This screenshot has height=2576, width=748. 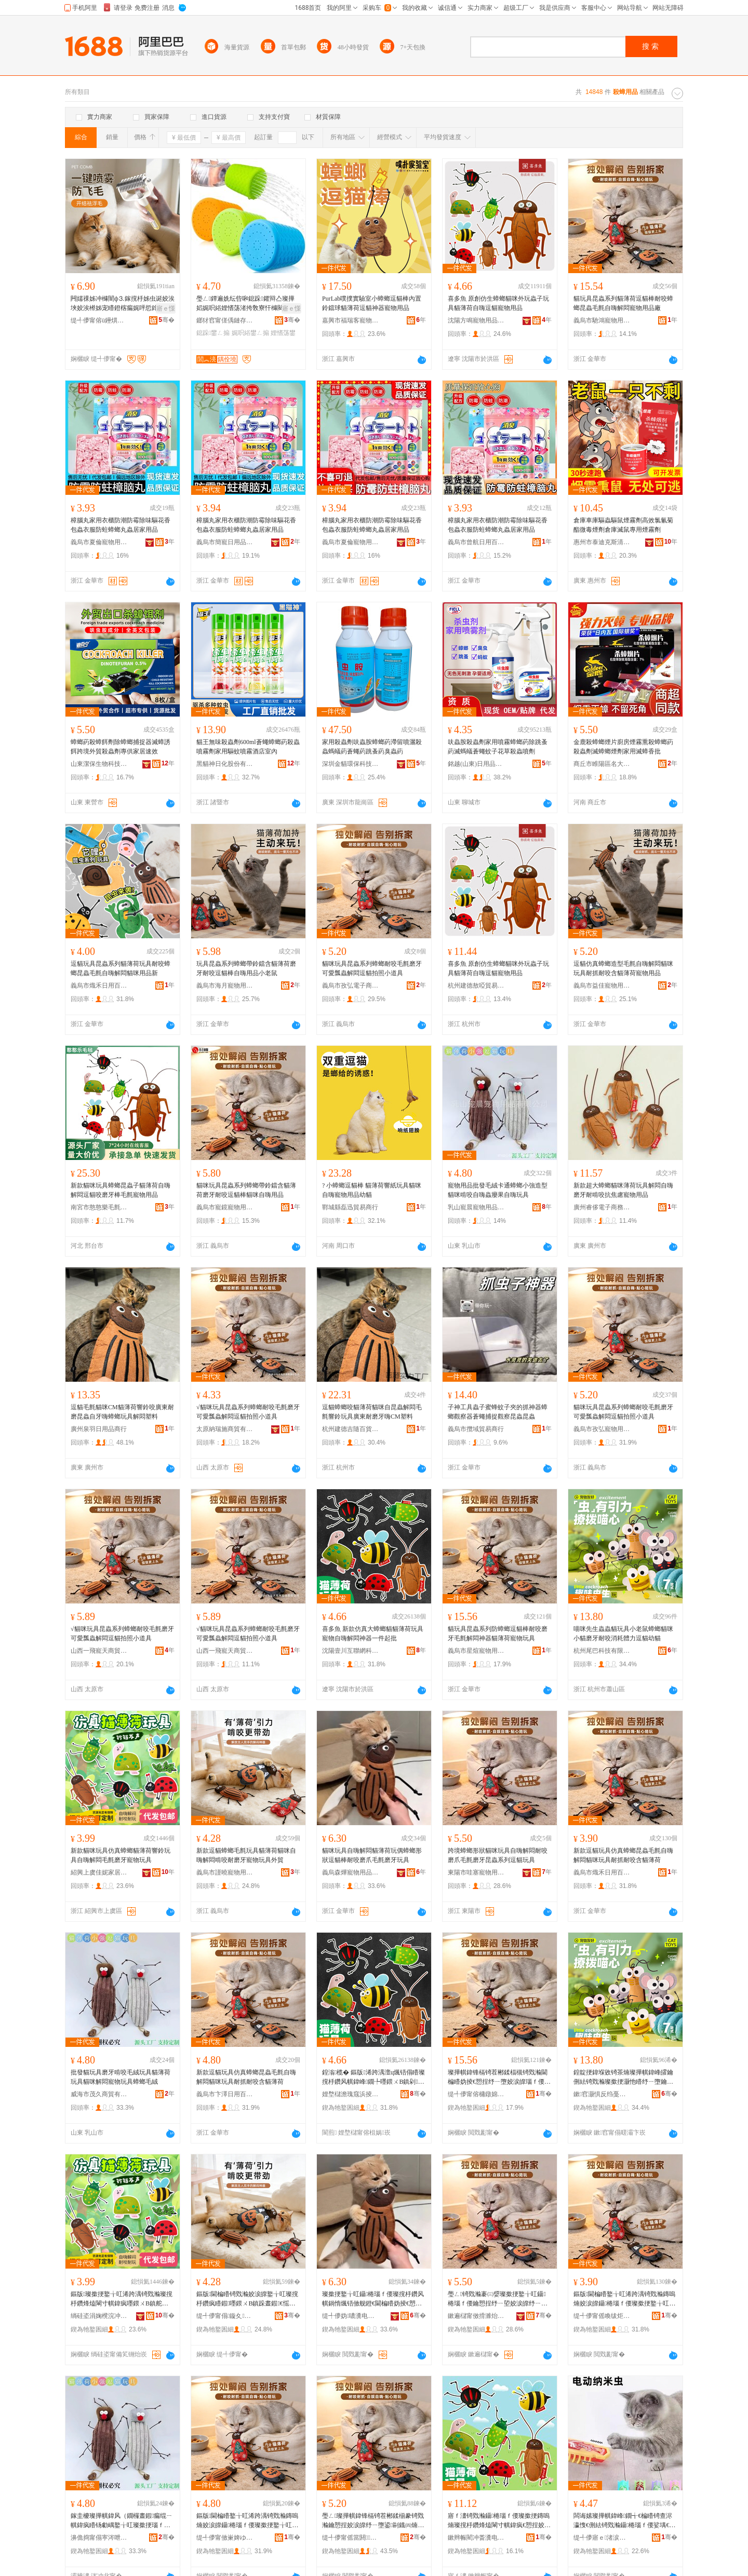 What do you see at coordinates (602, 2315) in the screenshot?
I see `缇╃儚甯傜喚绂炬棩鐢ㄧ櫨璨ㄦ湁闄愬叕鍙�` at bounding box center [602, 2315].